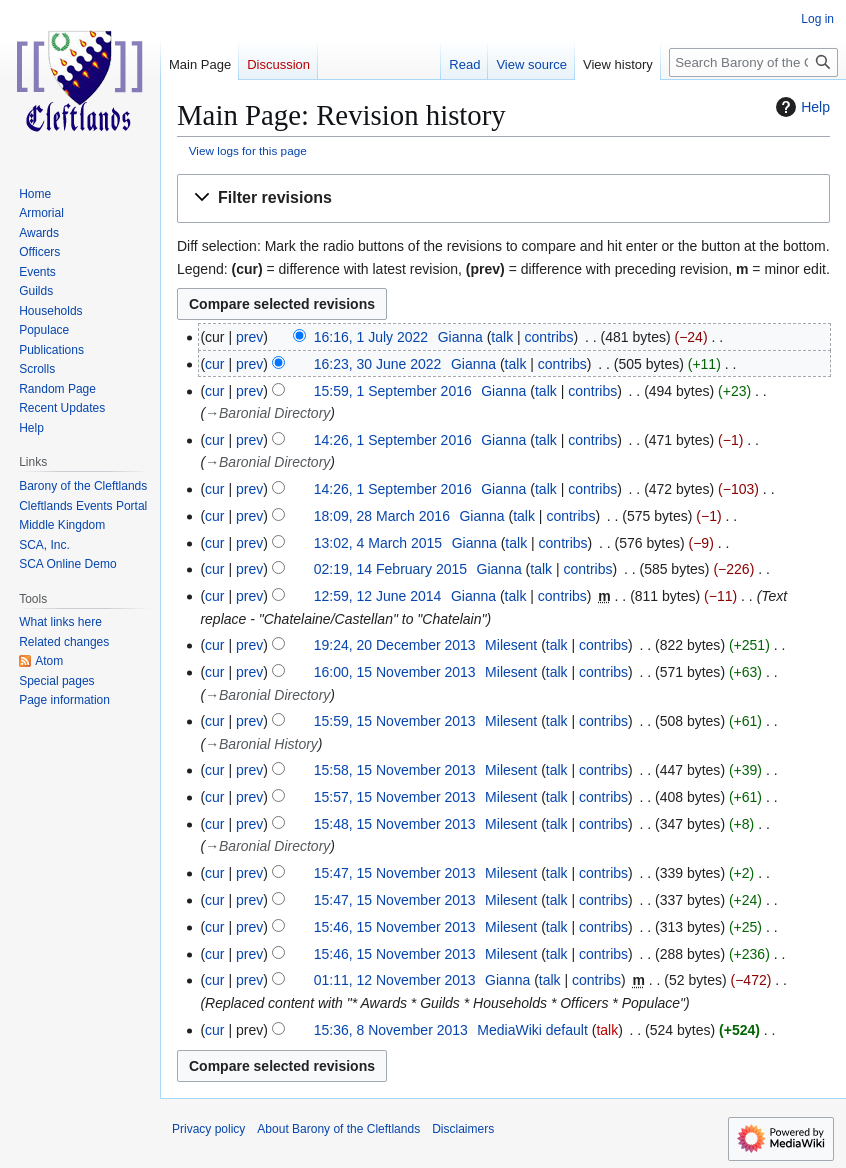 The image size is (846, 1168). What do you see at coordinates (395, 980) in the screenshot?
I see `01:11, 12 November 2013` at bounding box center [395, 980].